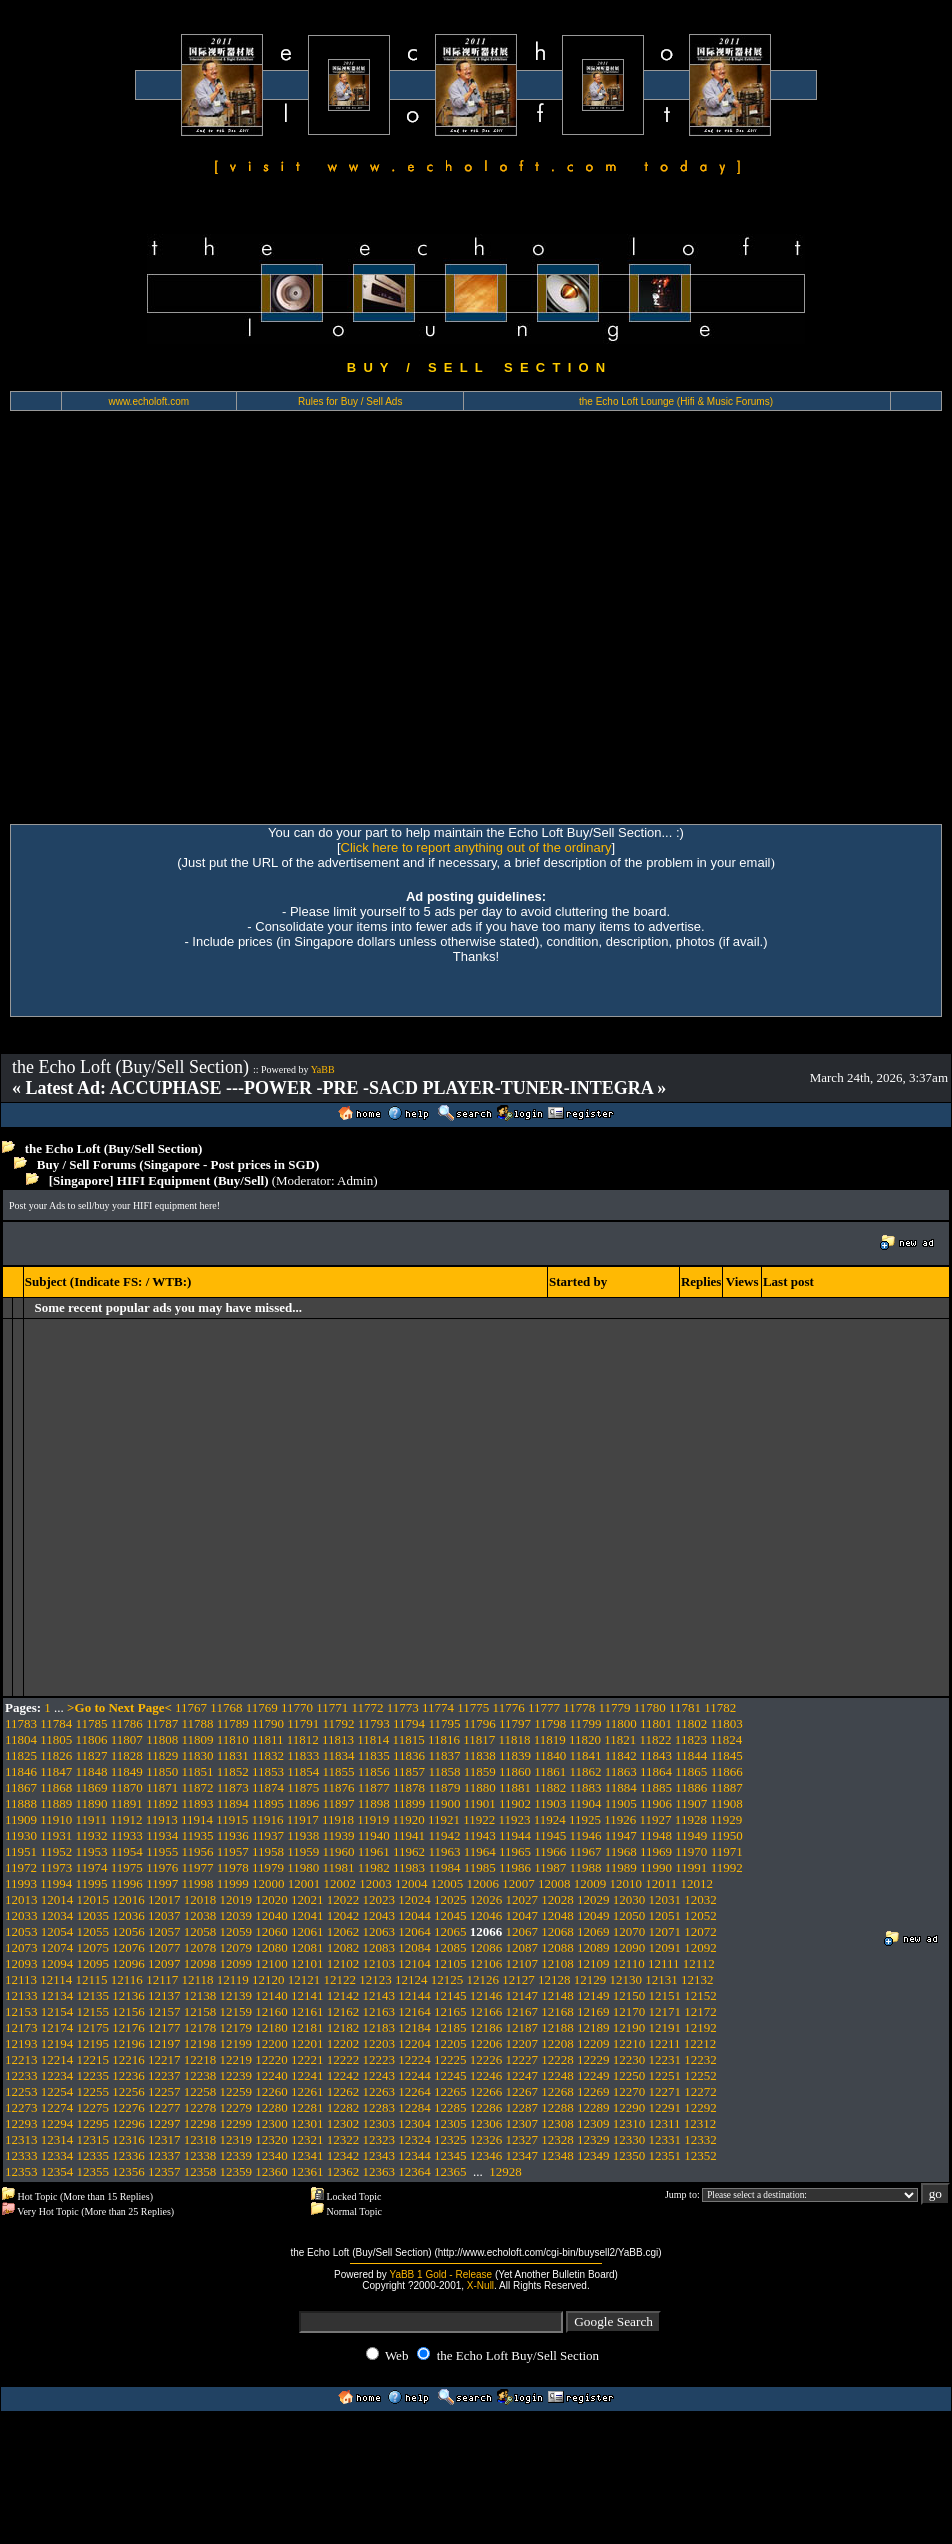  Describe the element at coordinates (379, 1995) in the screenshot. I see `12143` at that location.